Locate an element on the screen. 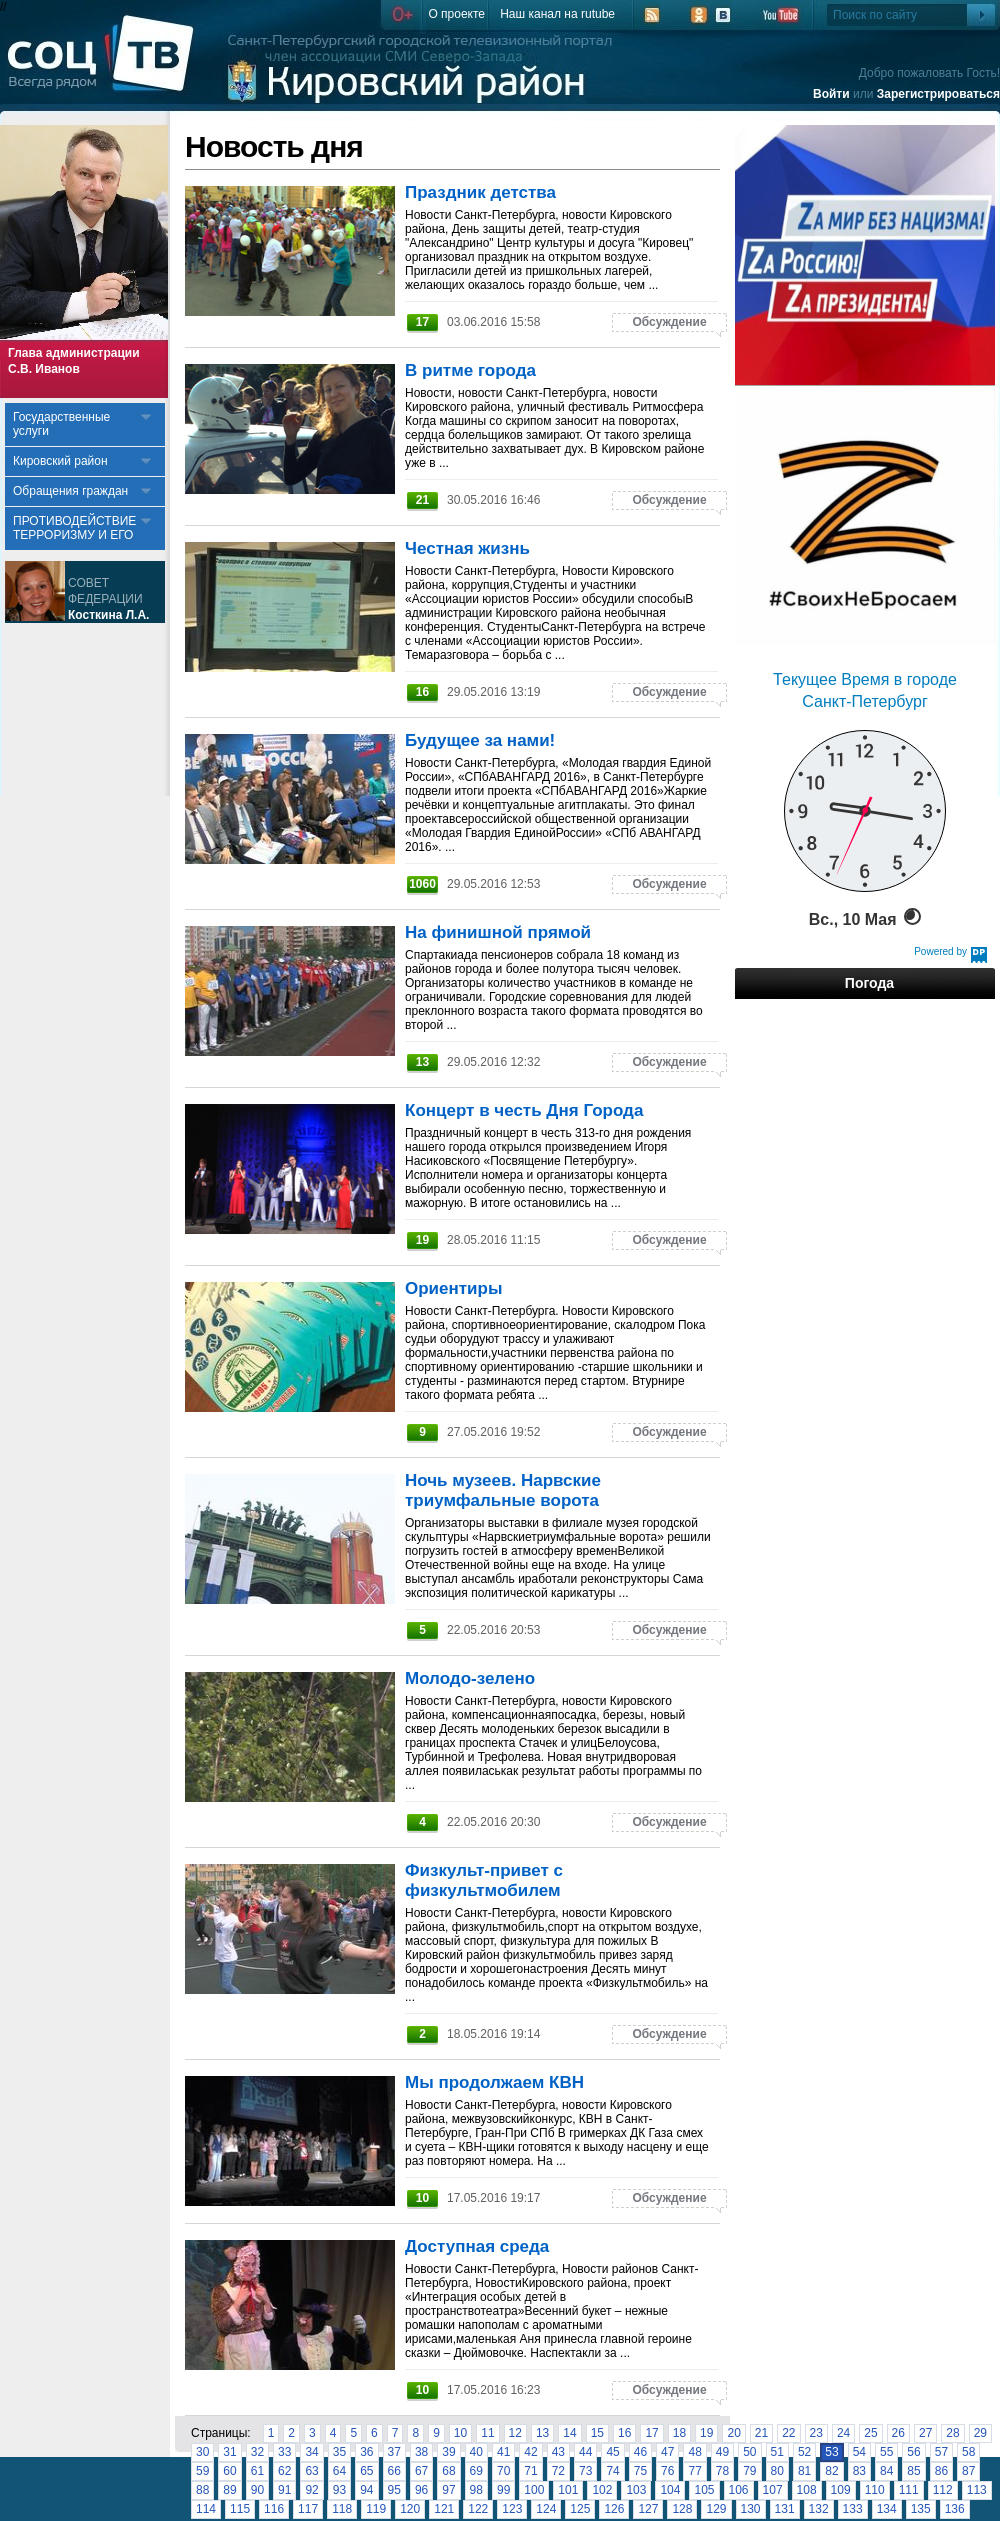 This screenshot has height=2521, width=1000. 35 is located at coordinates (339, 2452).